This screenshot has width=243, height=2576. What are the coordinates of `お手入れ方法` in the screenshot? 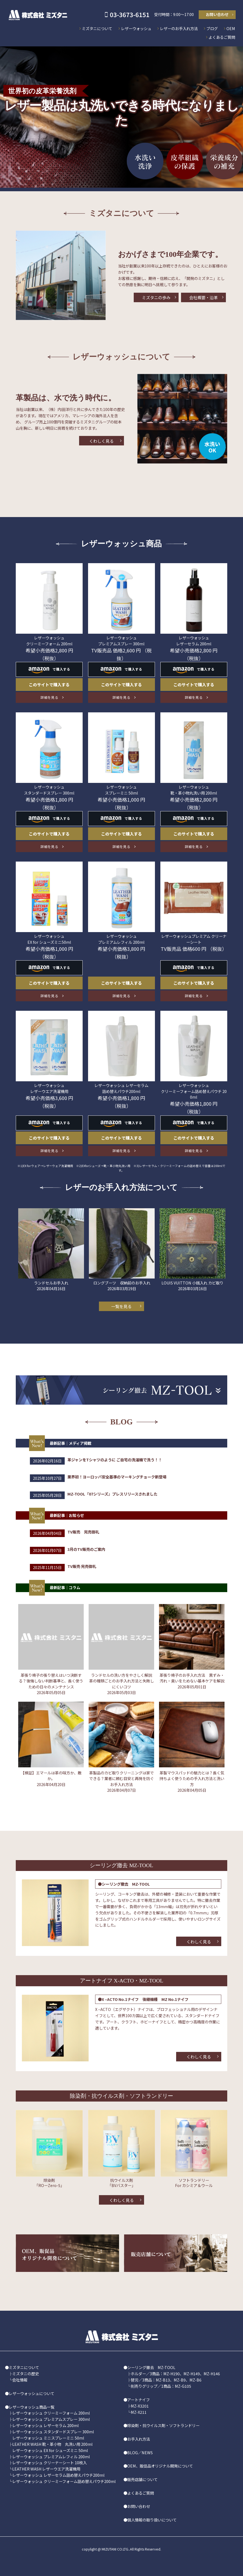 It's located at (138, 2439).